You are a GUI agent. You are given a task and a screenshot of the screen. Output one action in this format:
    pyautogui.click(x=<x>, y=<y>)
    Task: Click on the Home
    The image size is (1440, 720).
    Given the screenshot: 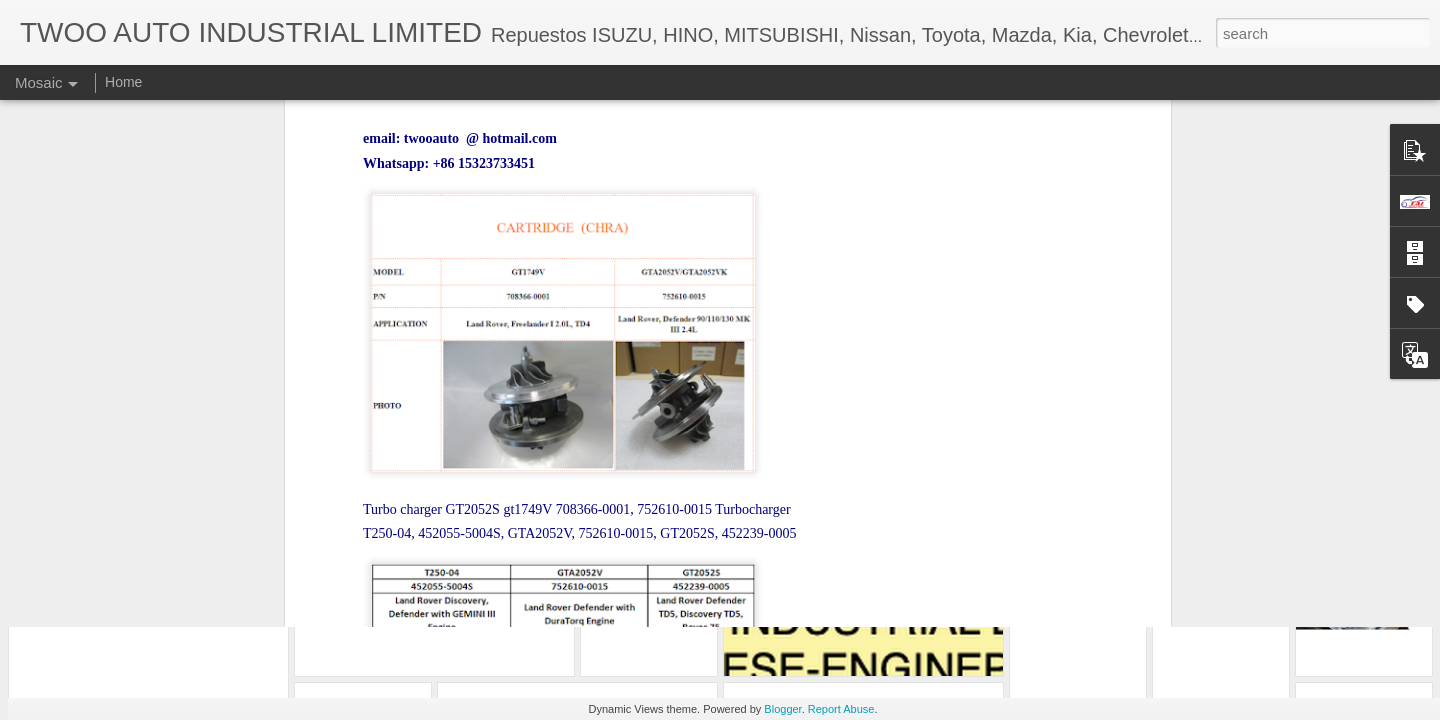 What is the action you would take?
    pyautogui.click(x=123, y=82)
    